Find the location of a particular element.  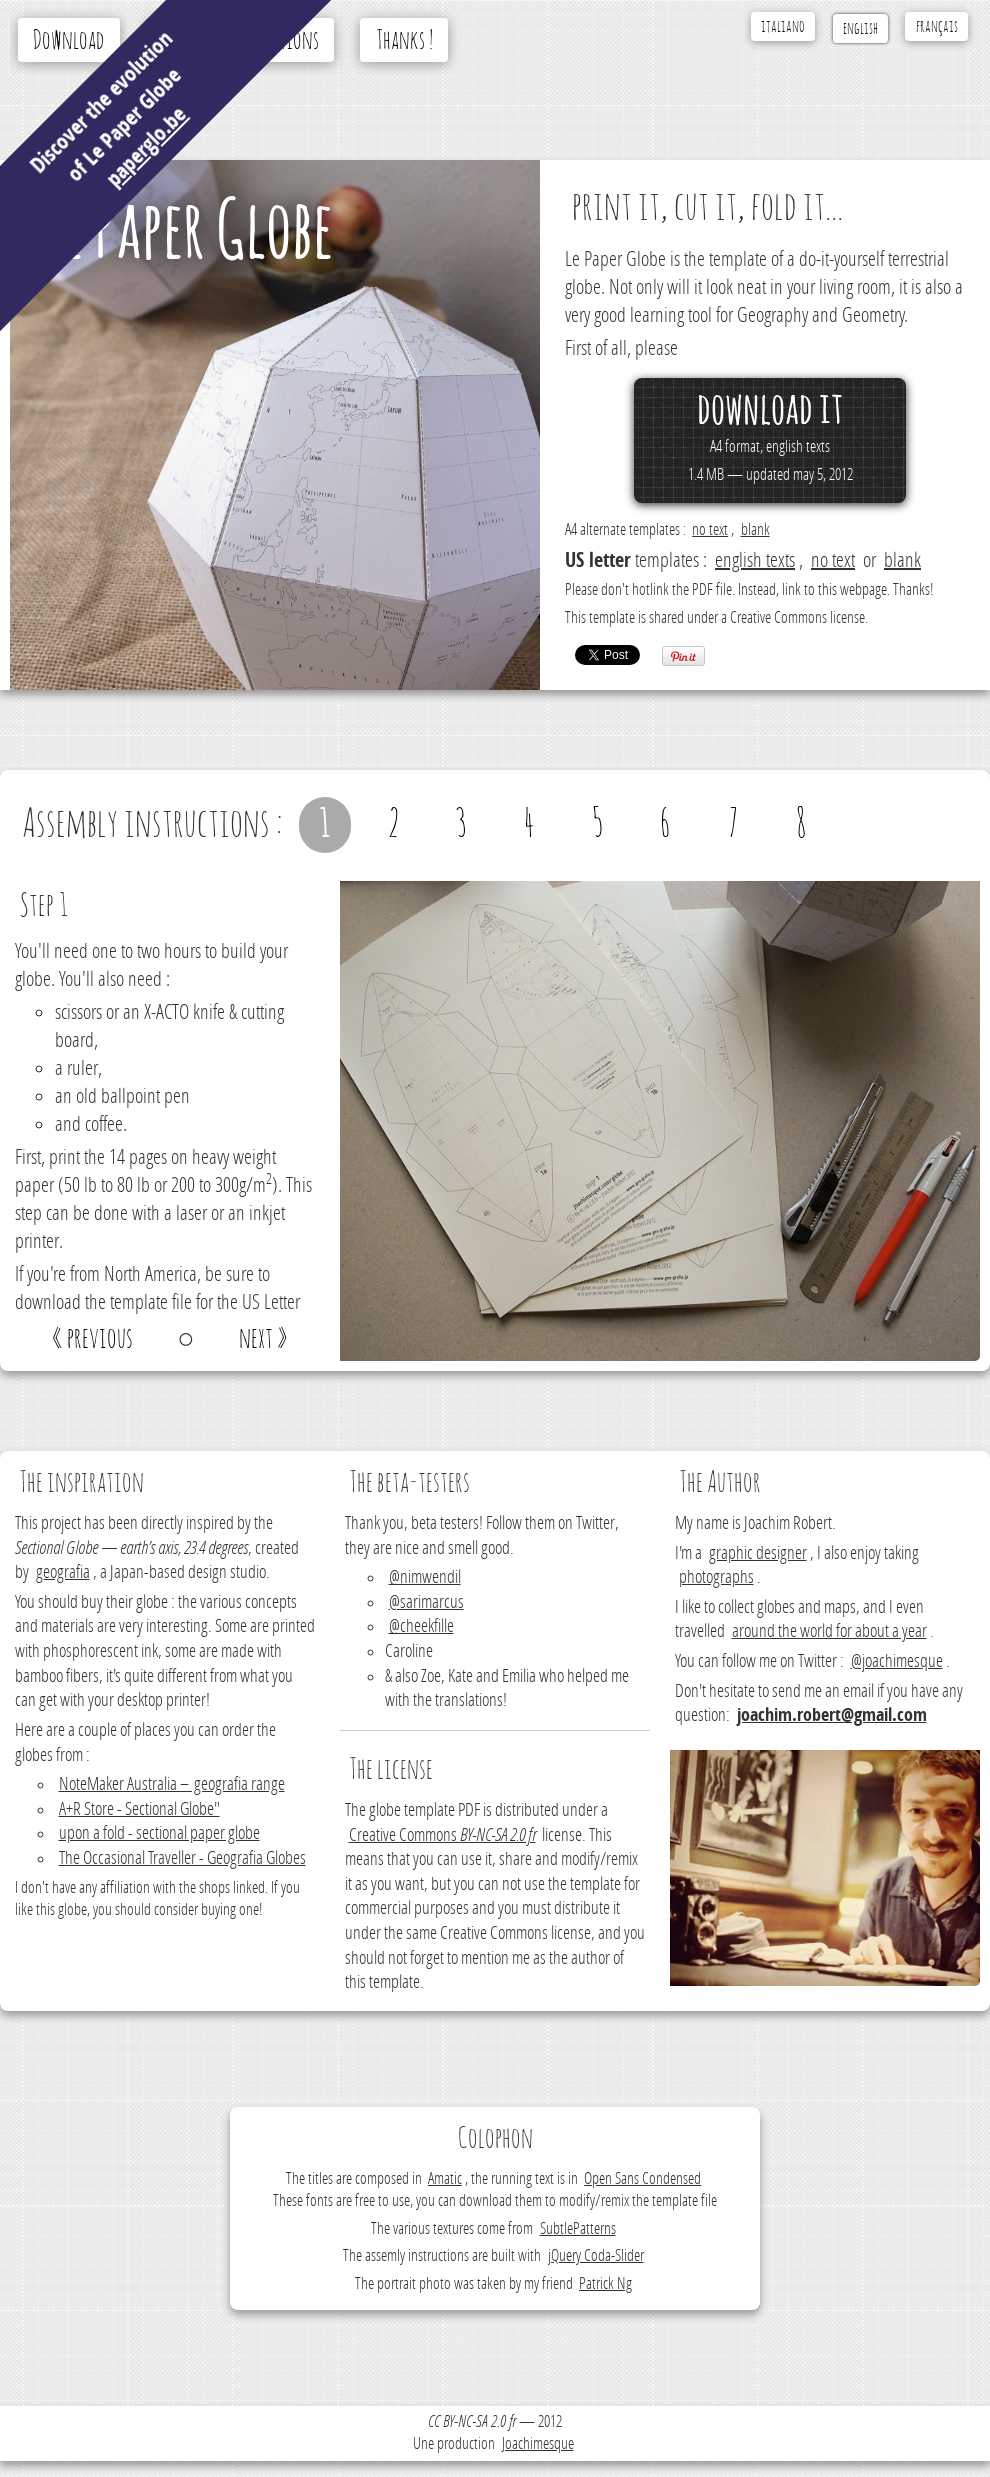

italiano is located at coordinates (783, 26).